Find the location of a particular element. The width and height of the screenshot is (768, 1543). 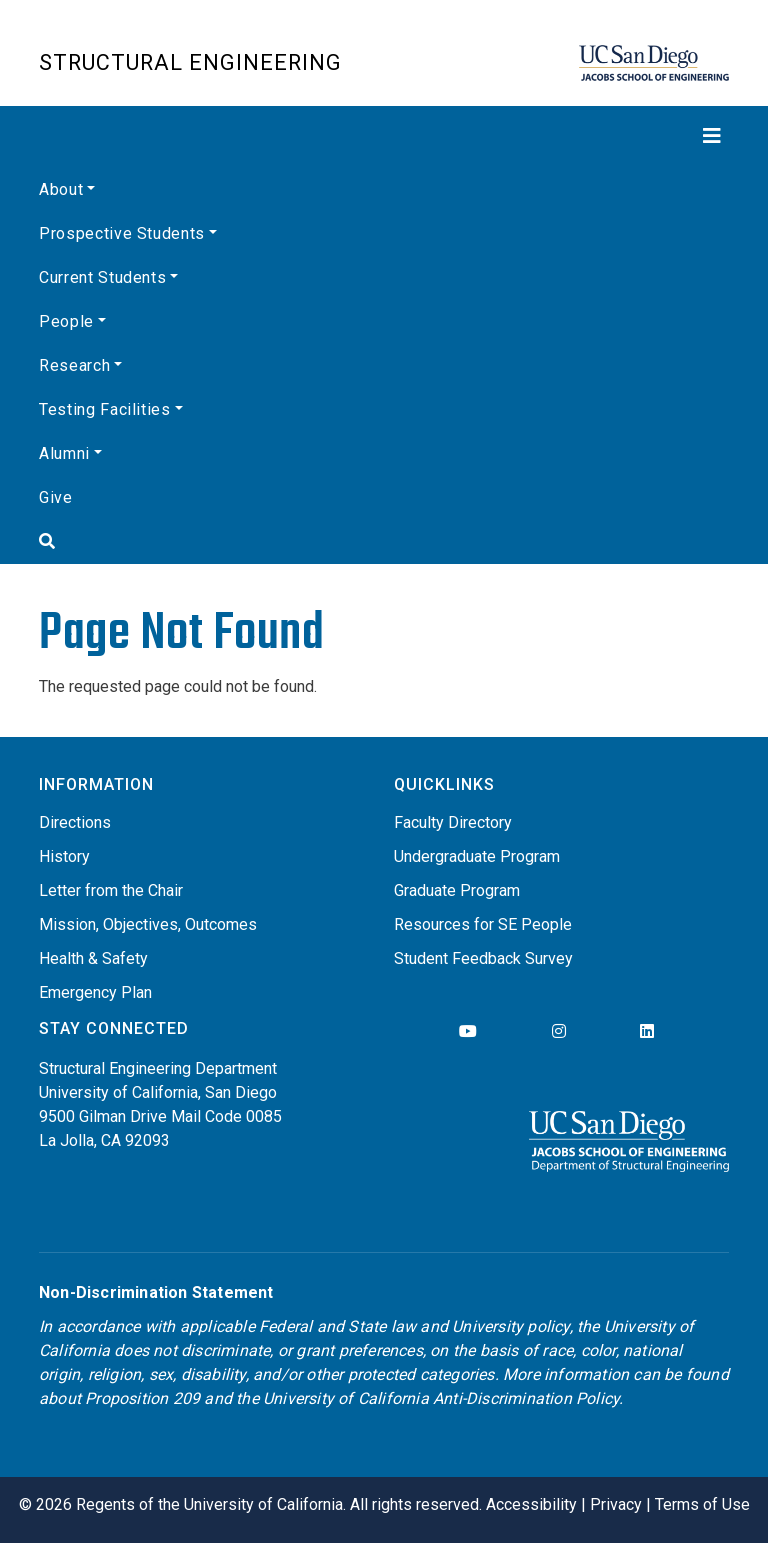

Graduate Program is located at coordinates (457, 890).